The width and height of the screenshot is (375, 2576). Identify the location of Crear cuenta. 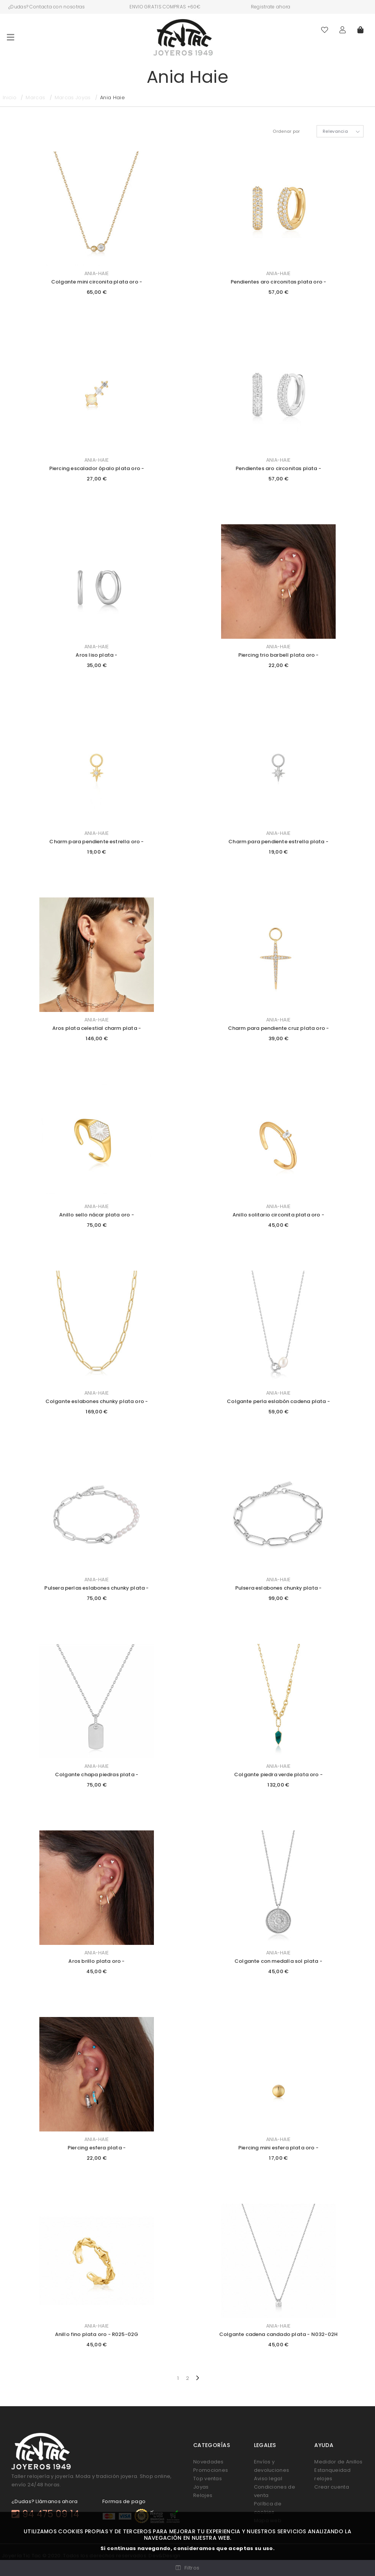
(331, 2487).